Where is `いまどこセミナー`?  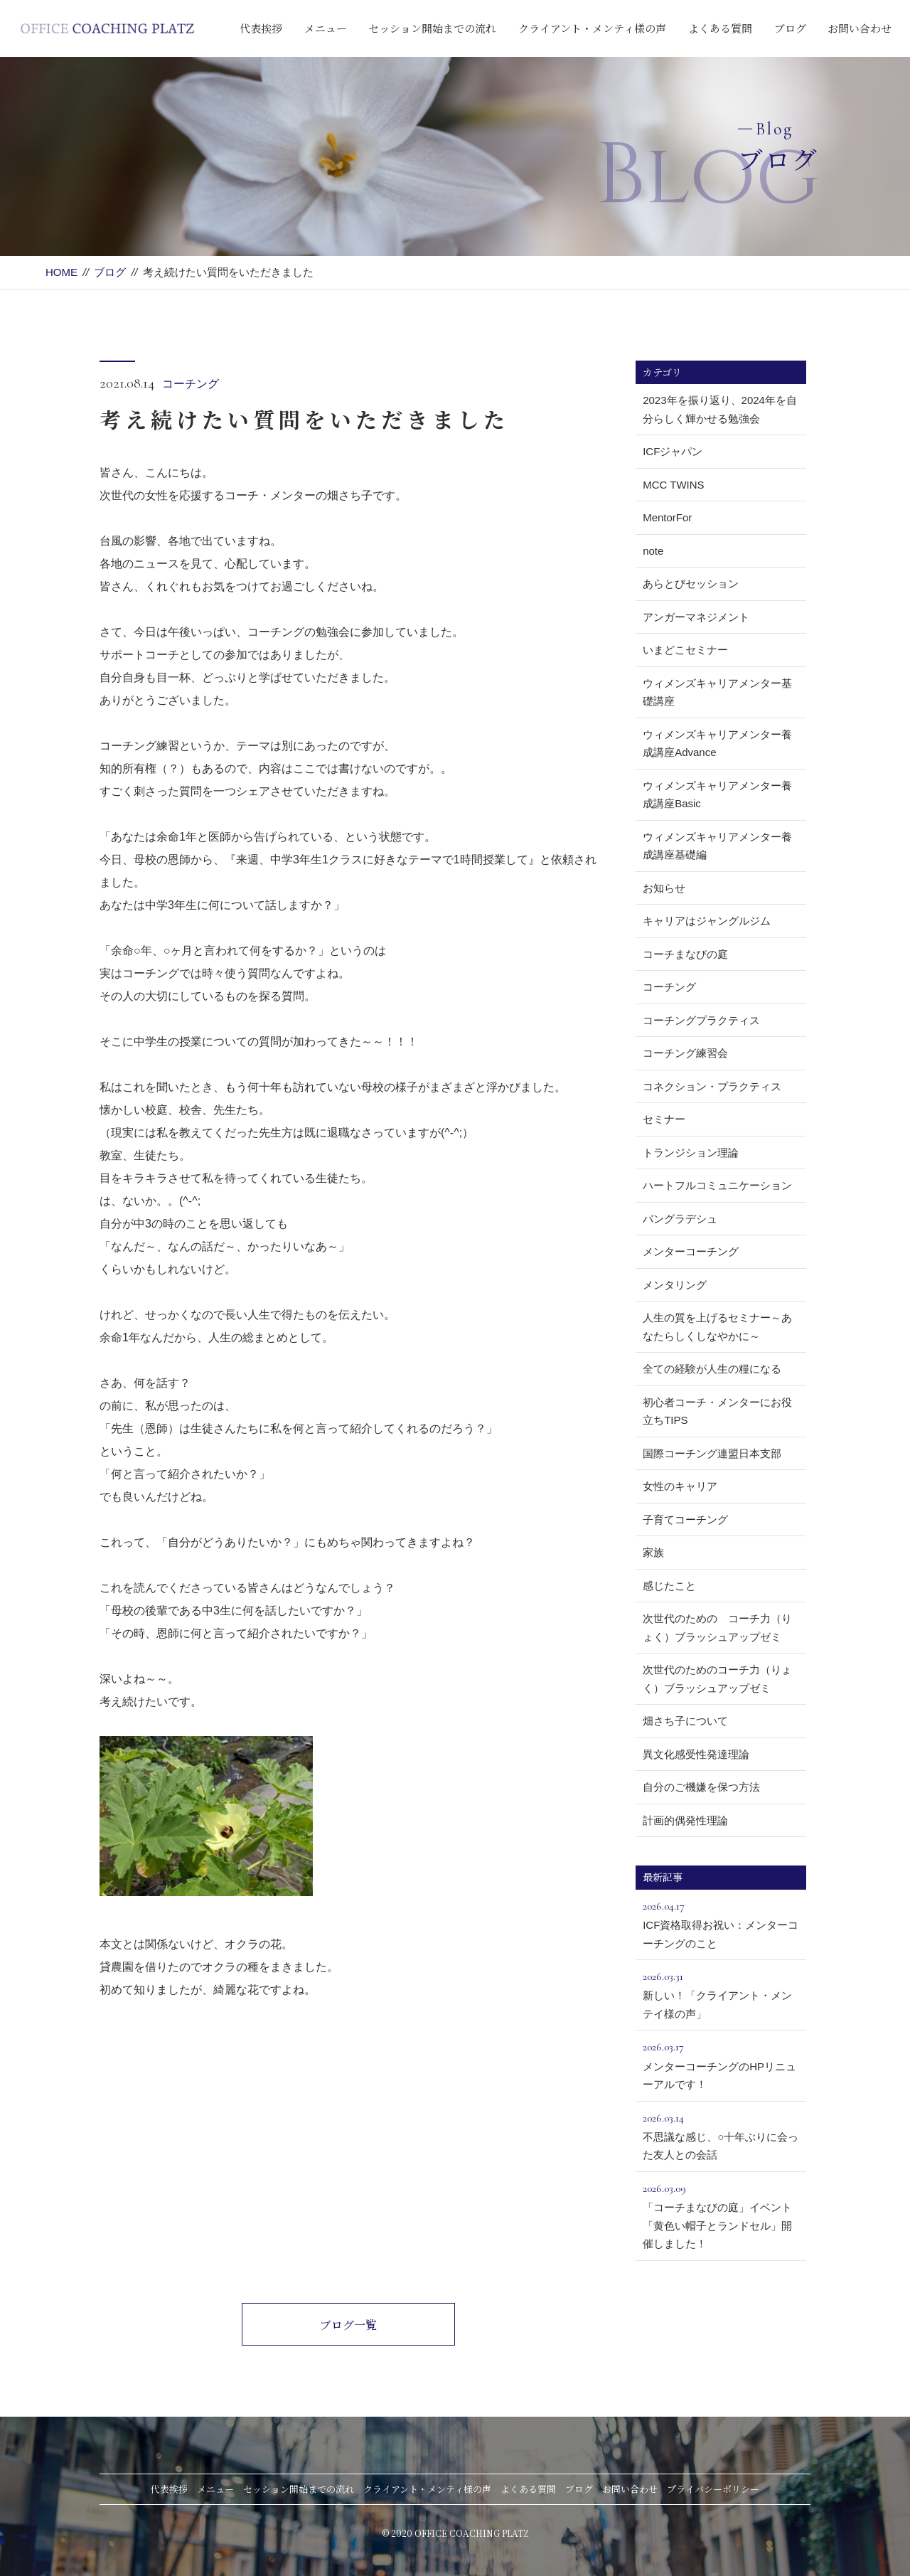
いまどこセミナー is located at coordinates (685, 650).